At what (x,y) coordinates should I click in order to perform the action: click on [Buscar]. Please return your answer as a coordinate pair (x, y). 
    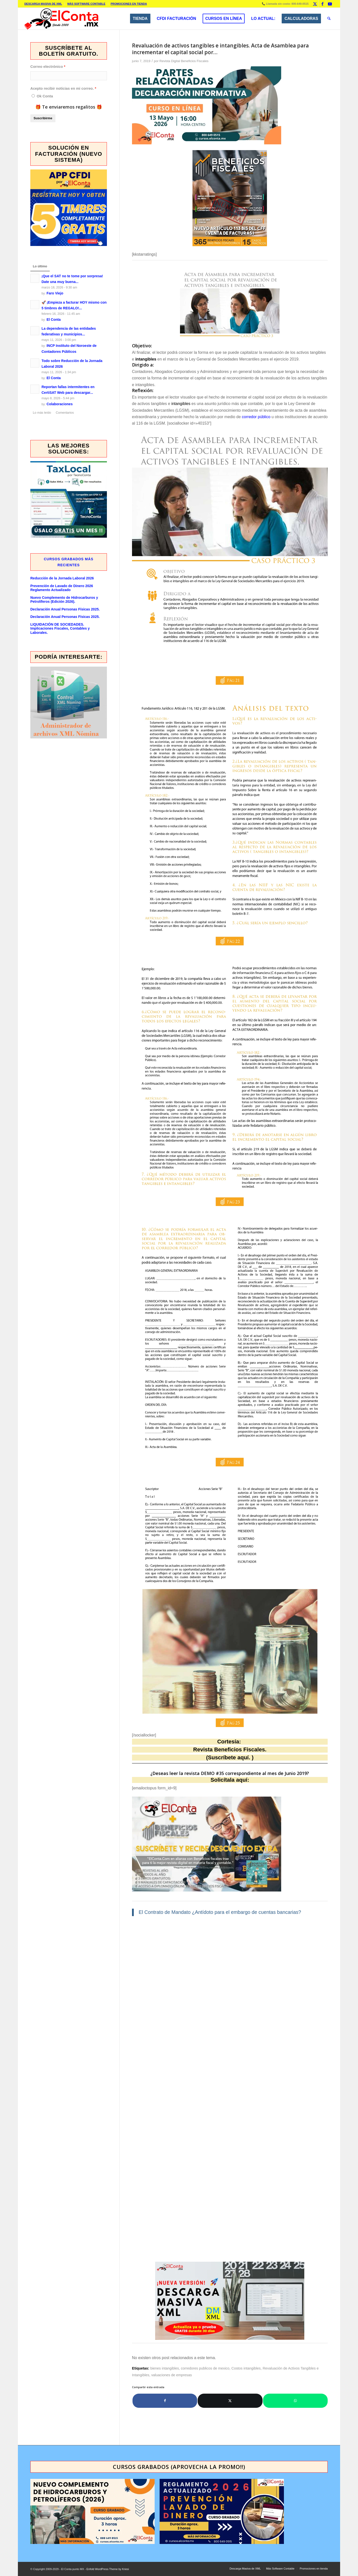
    Looking at the image, I should click on (329, 19).